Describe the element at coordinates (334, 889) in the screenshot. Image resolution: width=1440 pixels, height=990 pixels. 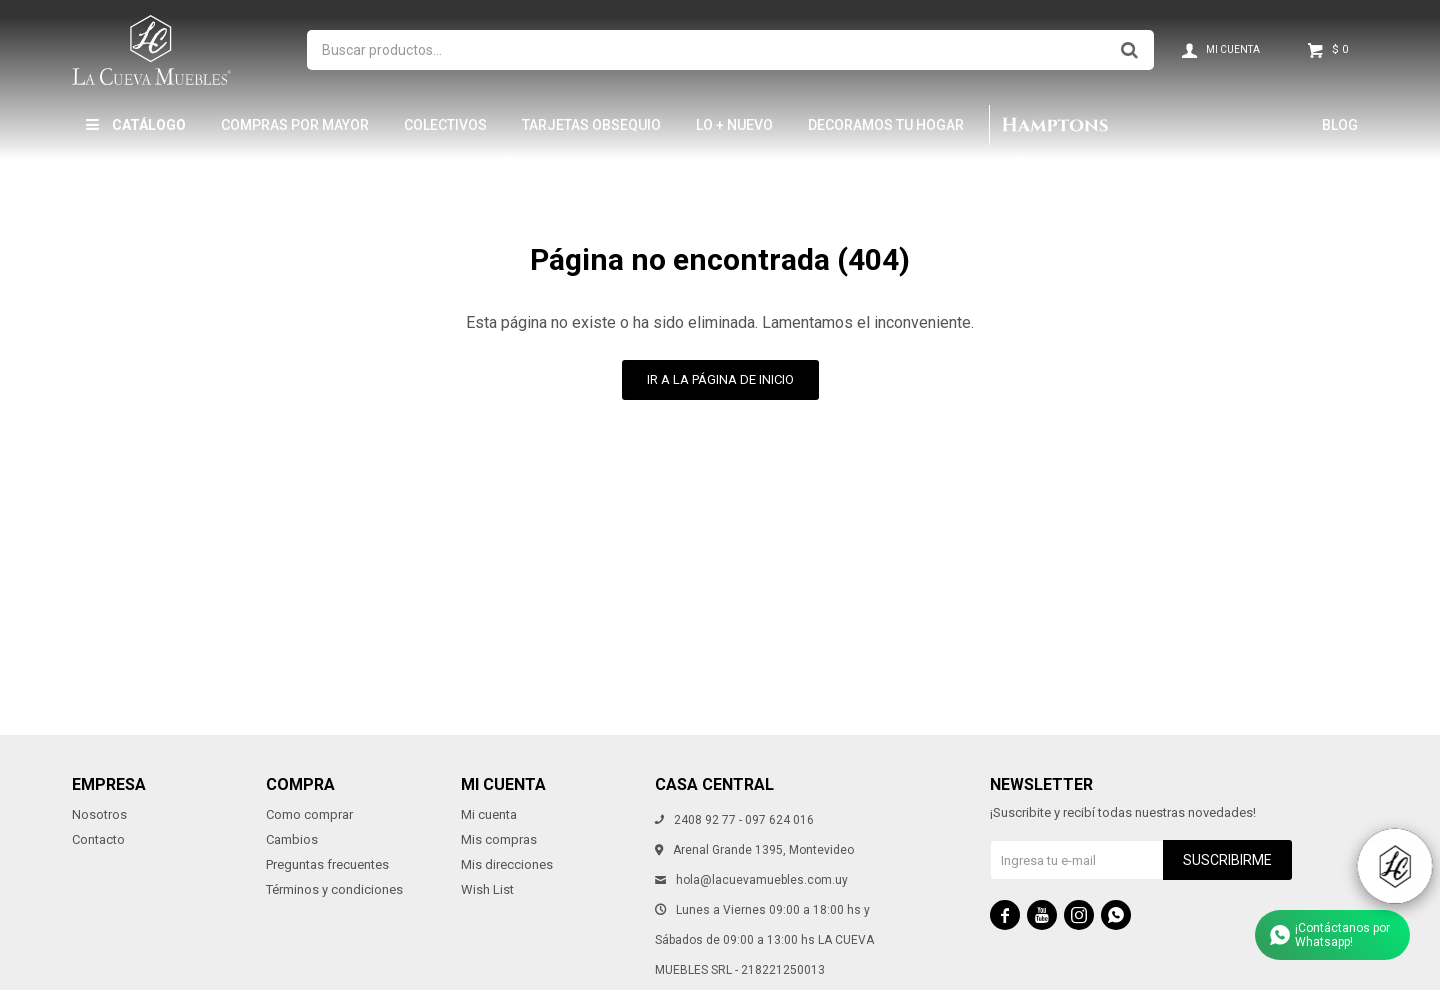
I see `Términos y condiciones` at that location.